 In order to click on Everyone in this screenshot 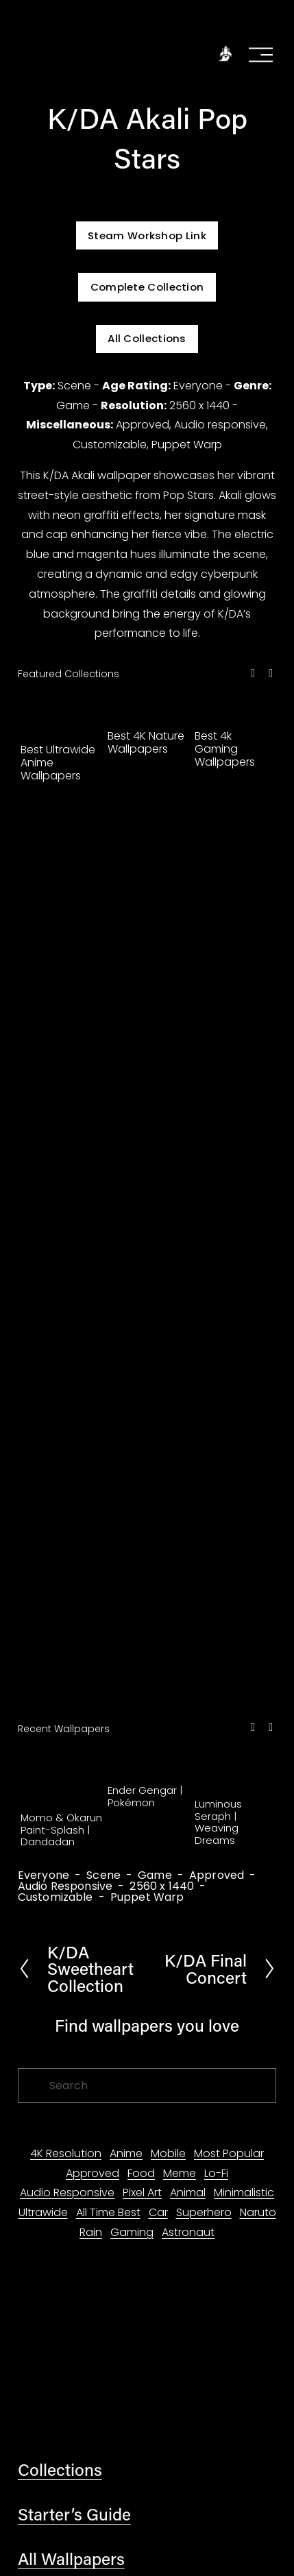, I will do `click(43, 1875)`.